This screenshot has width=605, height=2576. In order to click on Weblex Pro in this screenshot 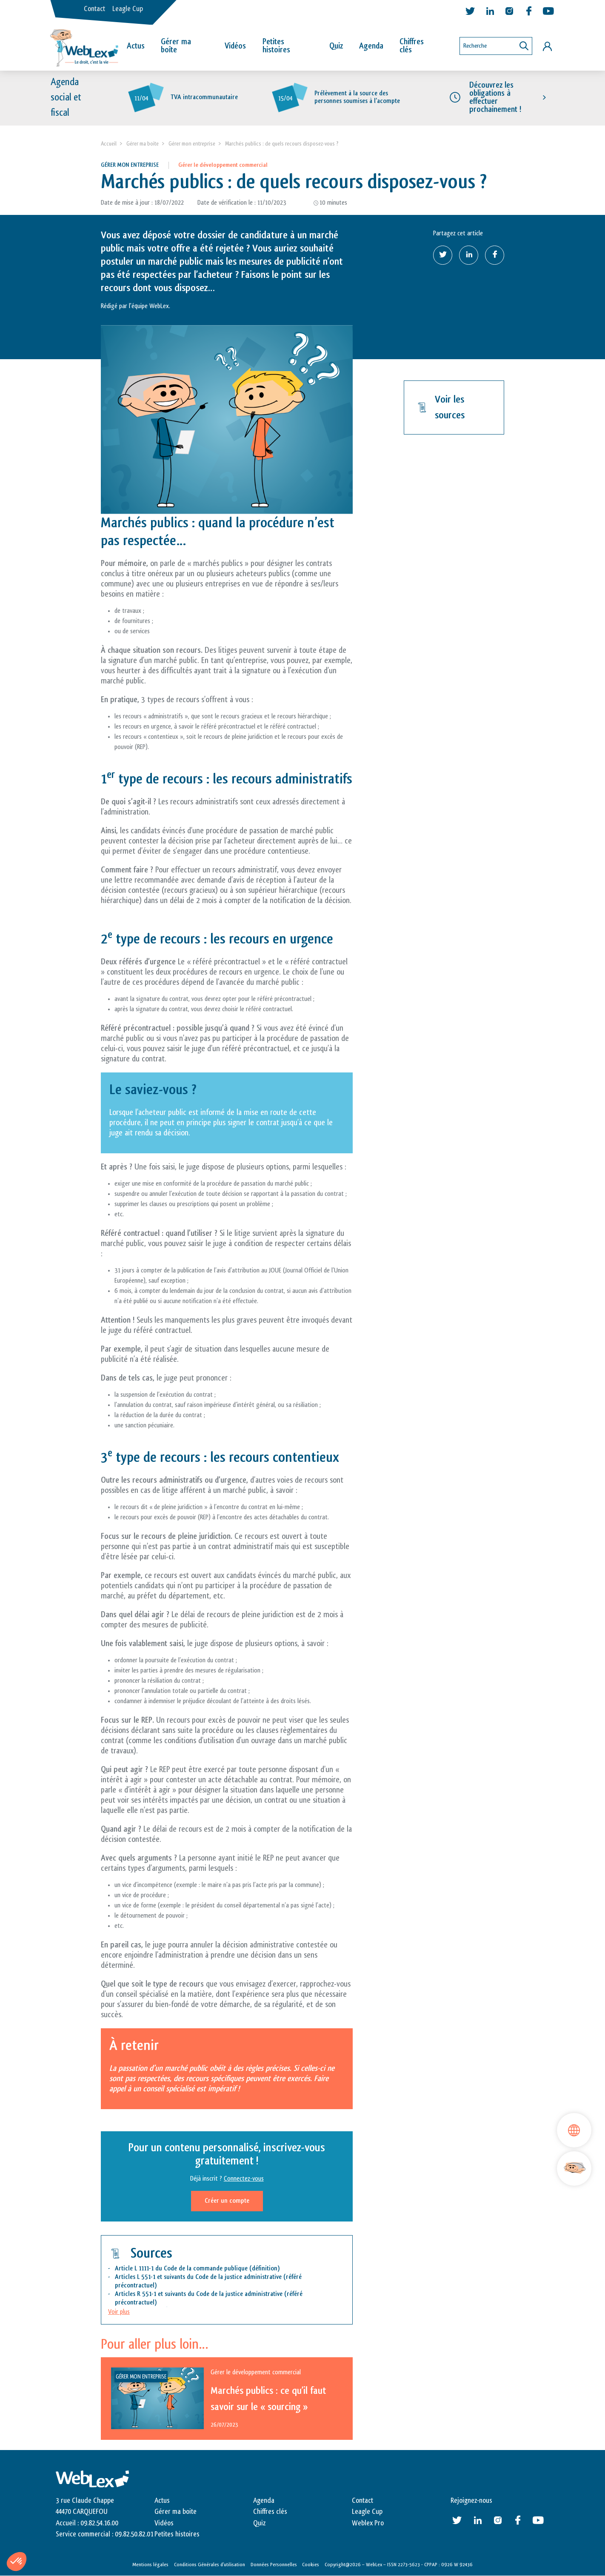, I will do `click(368, 2523)`.